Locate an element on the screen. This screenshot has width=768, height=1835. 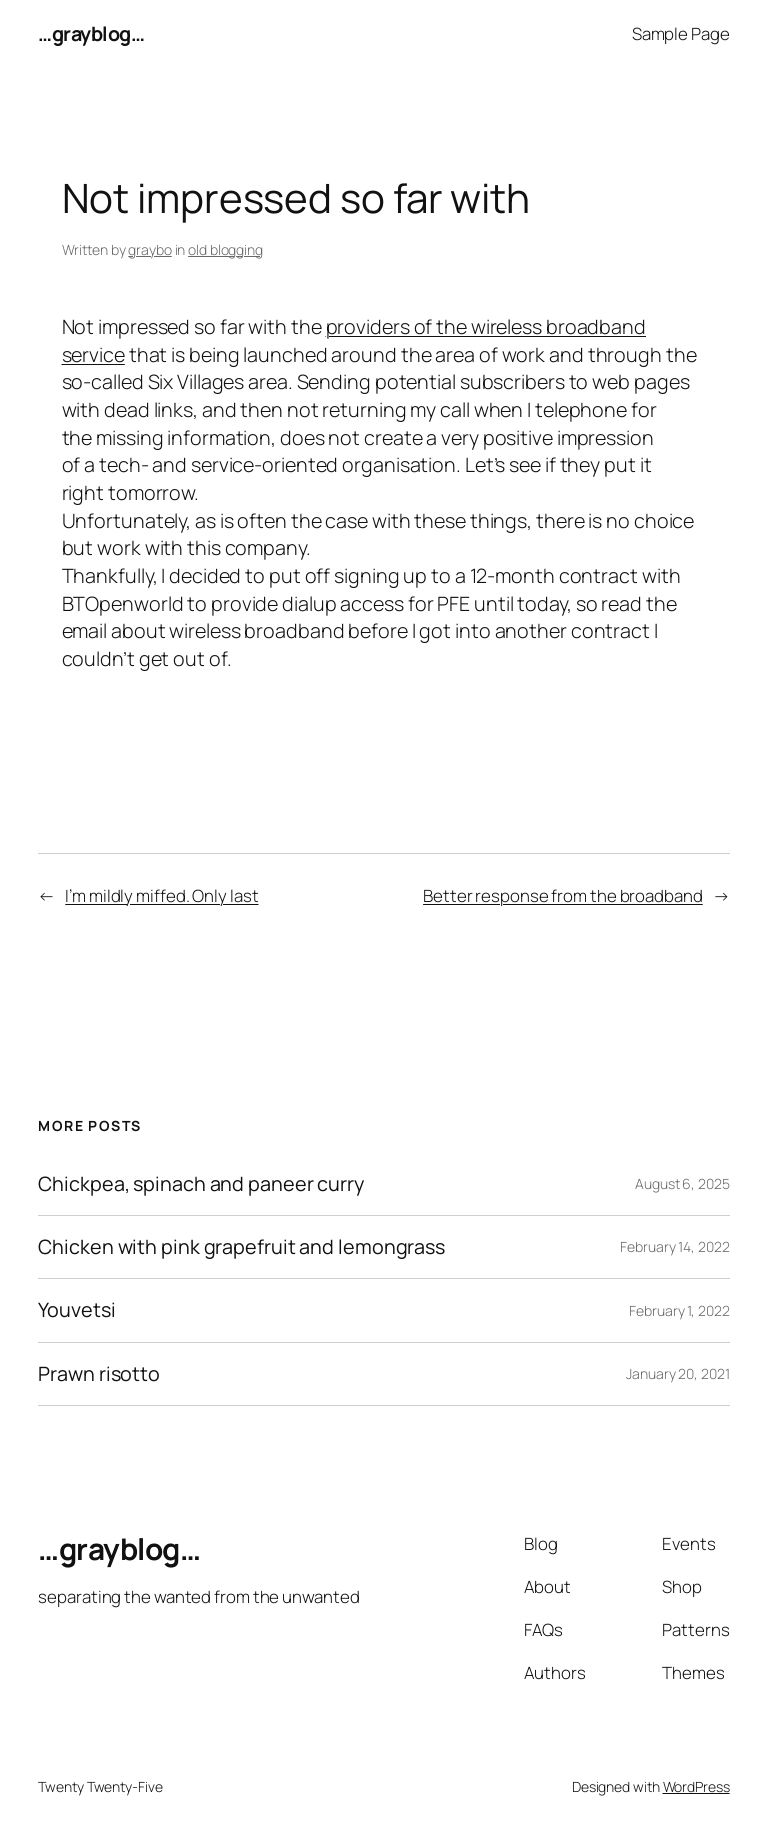
Prawn risotto is located at coordinates (99, 1374).